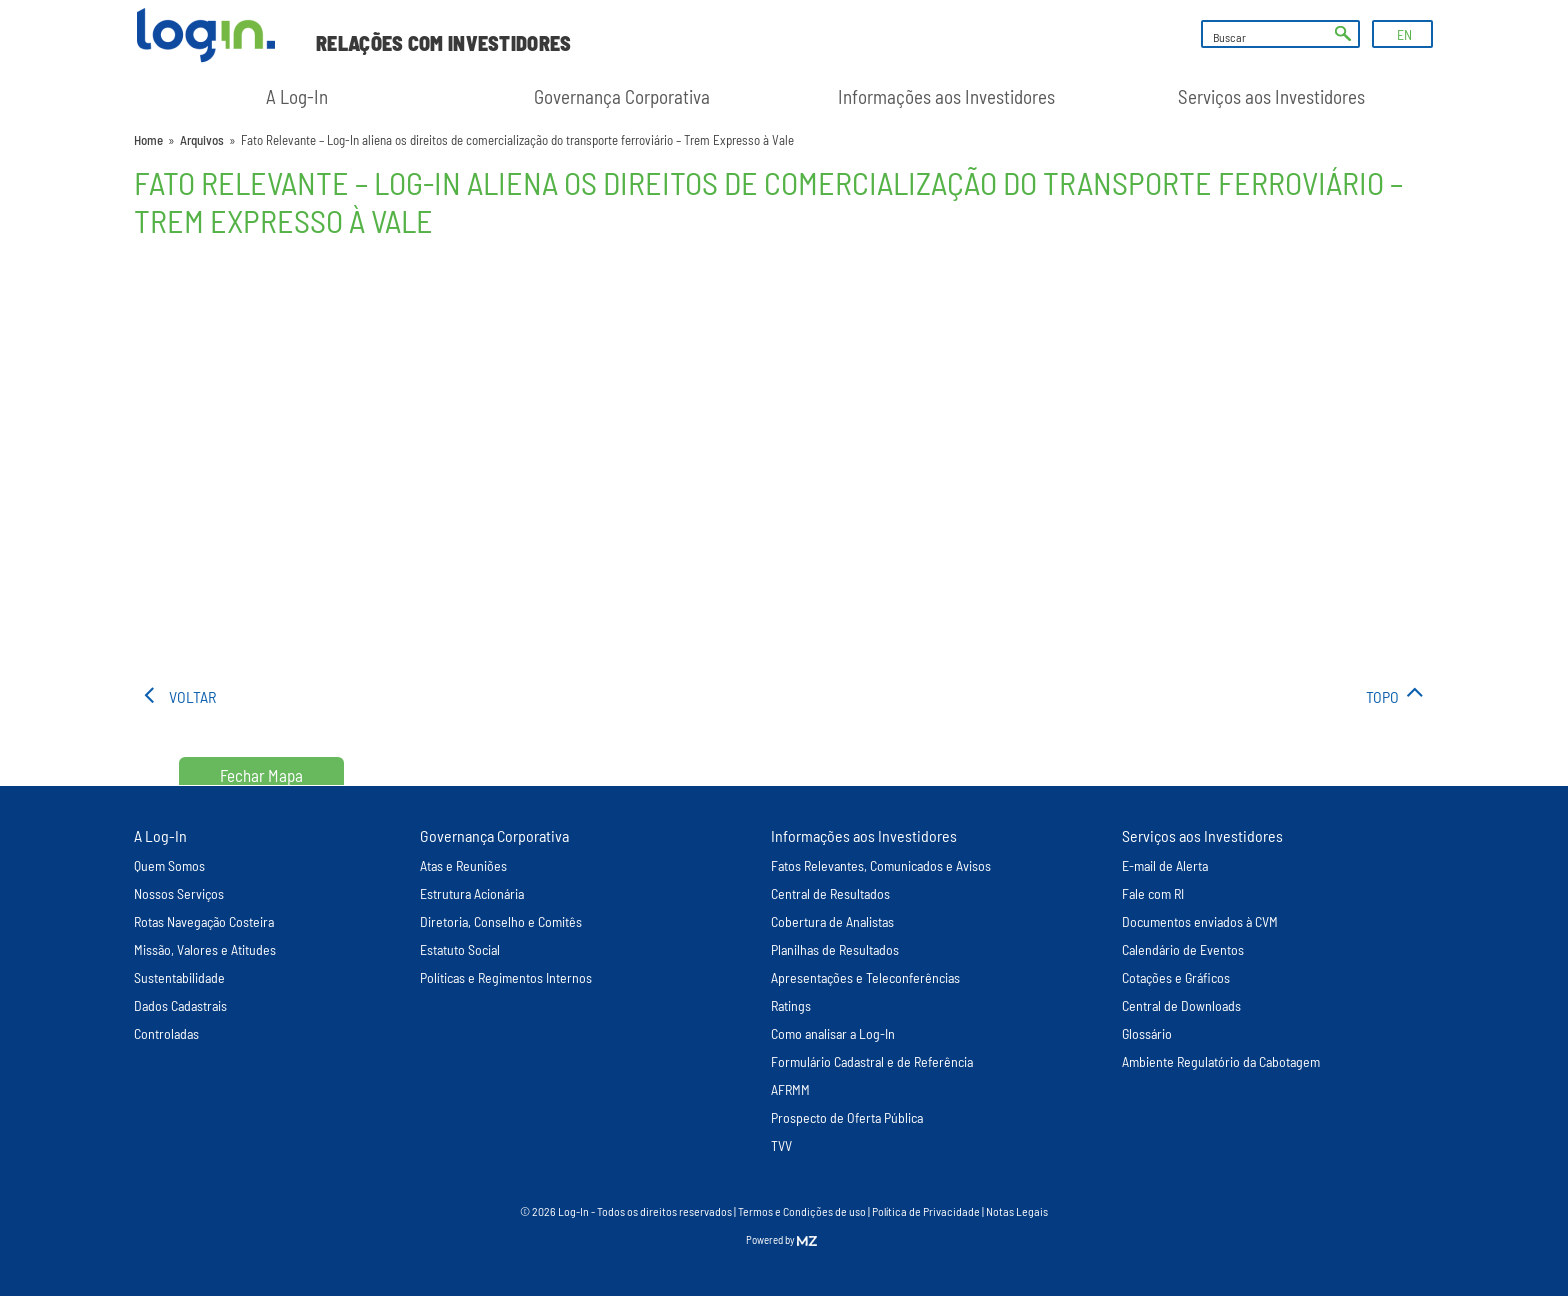  I want to click on A Log-In, so click(297, 96).